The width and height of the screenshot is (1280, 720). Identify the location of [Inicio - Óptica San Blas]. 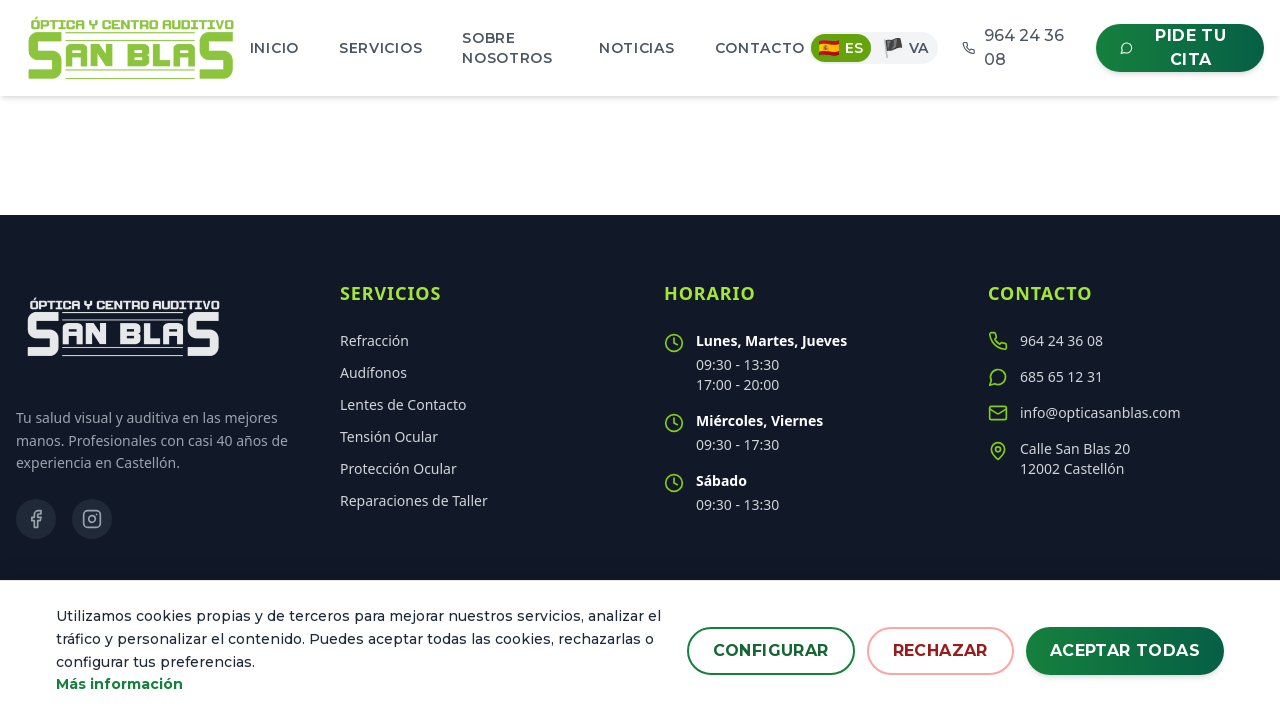
(131, 48).